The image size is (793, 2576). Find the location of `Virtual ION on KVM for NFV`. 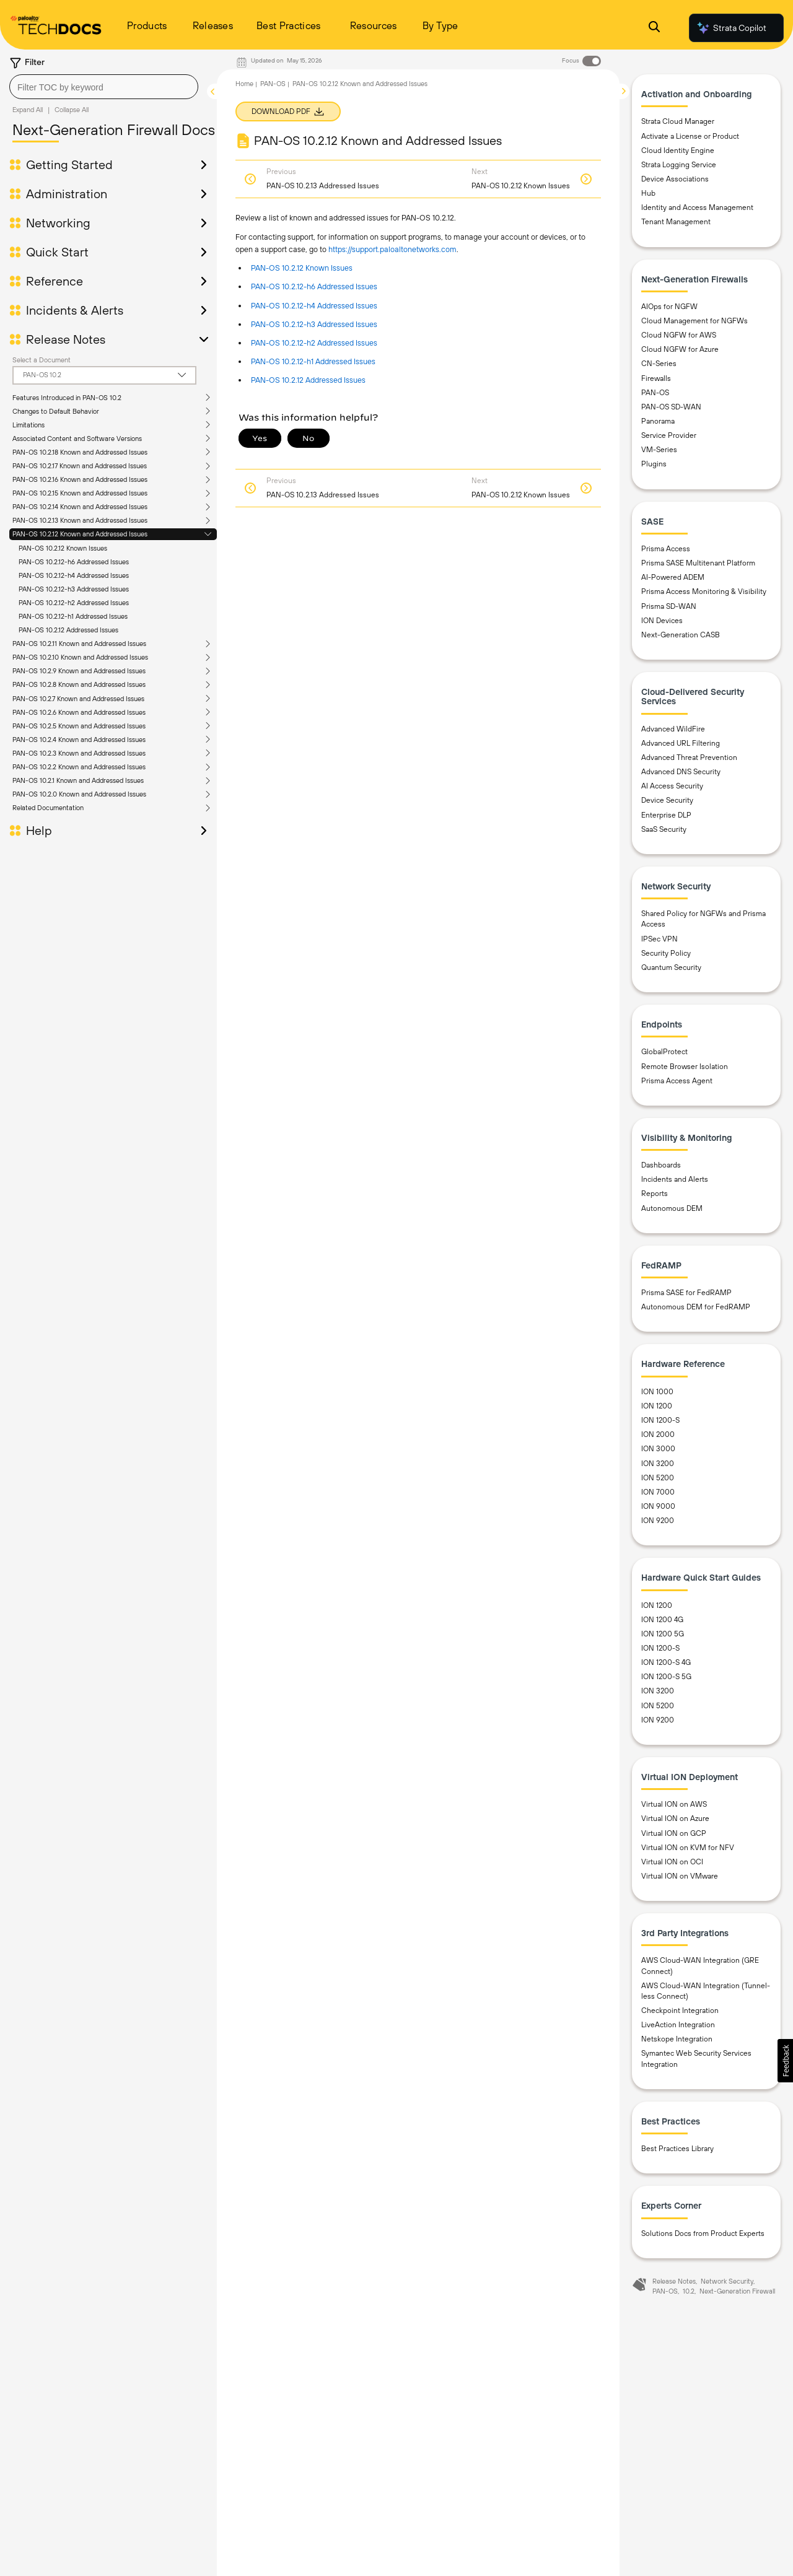

Virtual ION on KVM for NFV is located at coordinates (687, 1847).